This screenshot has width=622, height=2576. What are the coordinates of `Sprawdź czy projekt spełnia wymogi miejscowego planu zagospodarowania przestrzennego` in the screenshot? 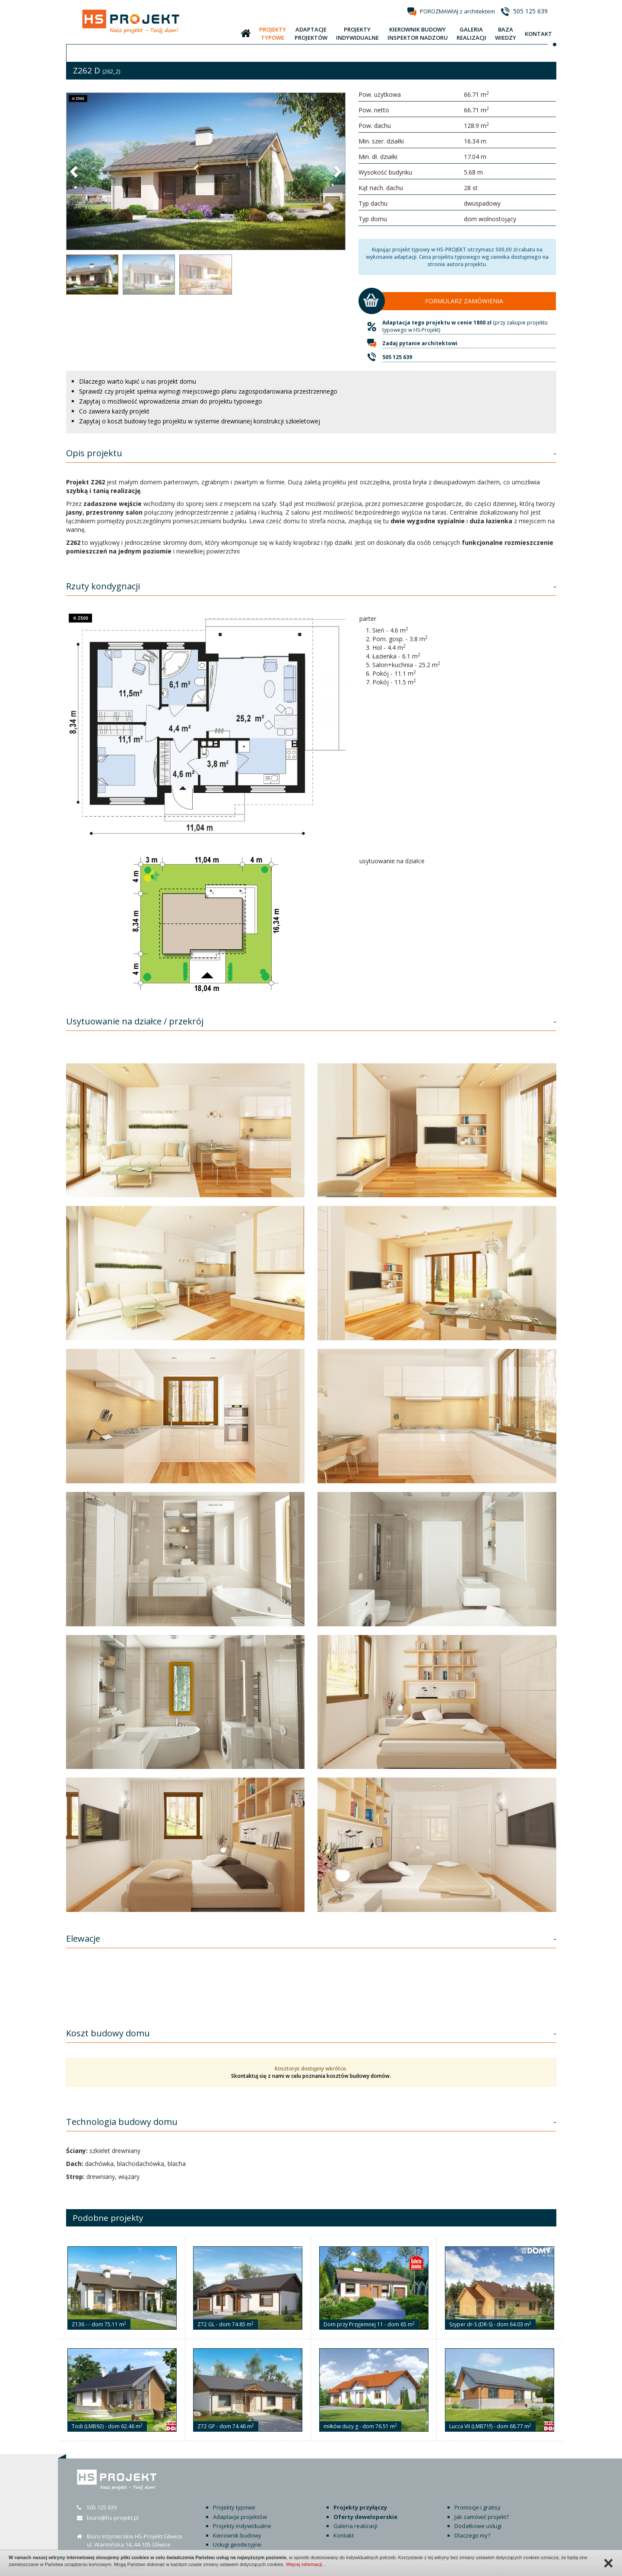 It's located at (208, 391).